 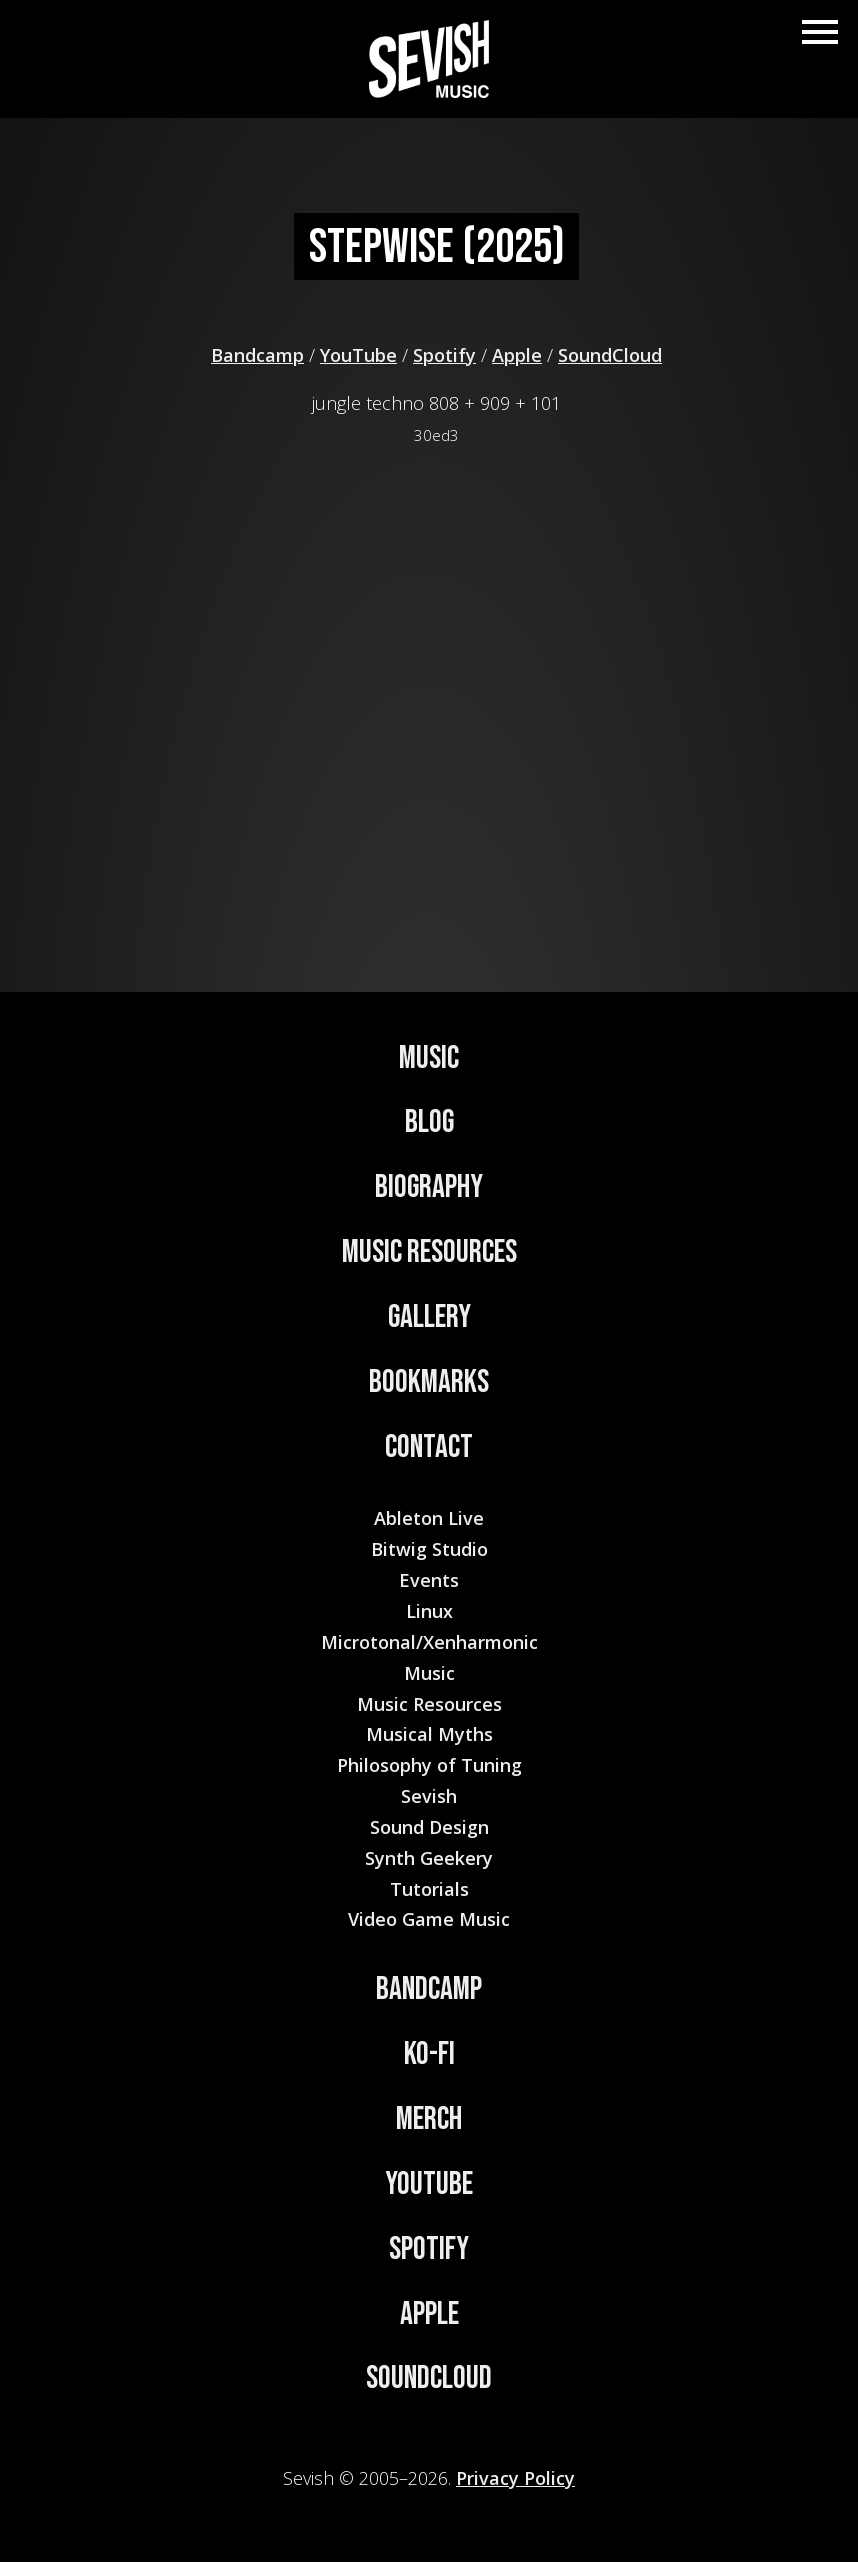 I want to click on Philosophy of Tuning, so click(x=429, y=1765).